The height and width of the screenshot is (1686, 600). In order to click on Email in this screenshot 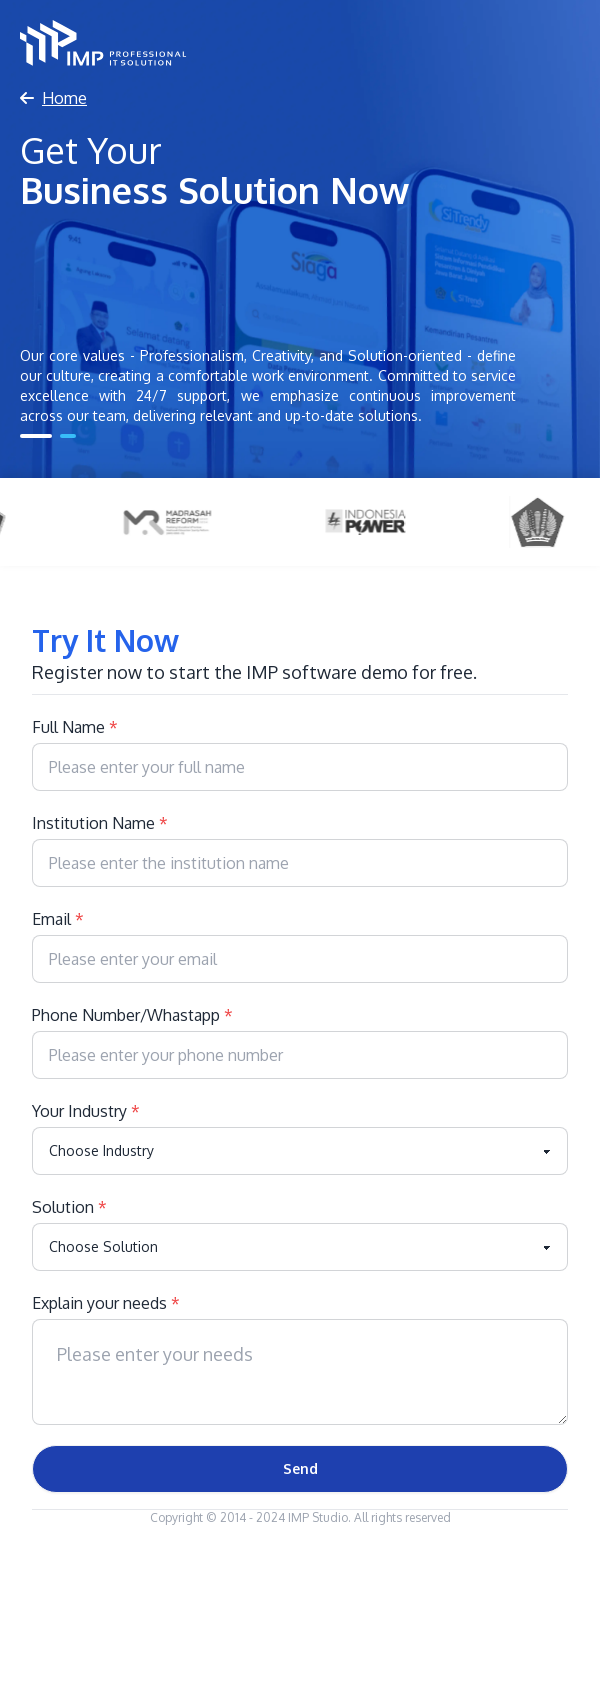, I will do `click(58, 919)`.